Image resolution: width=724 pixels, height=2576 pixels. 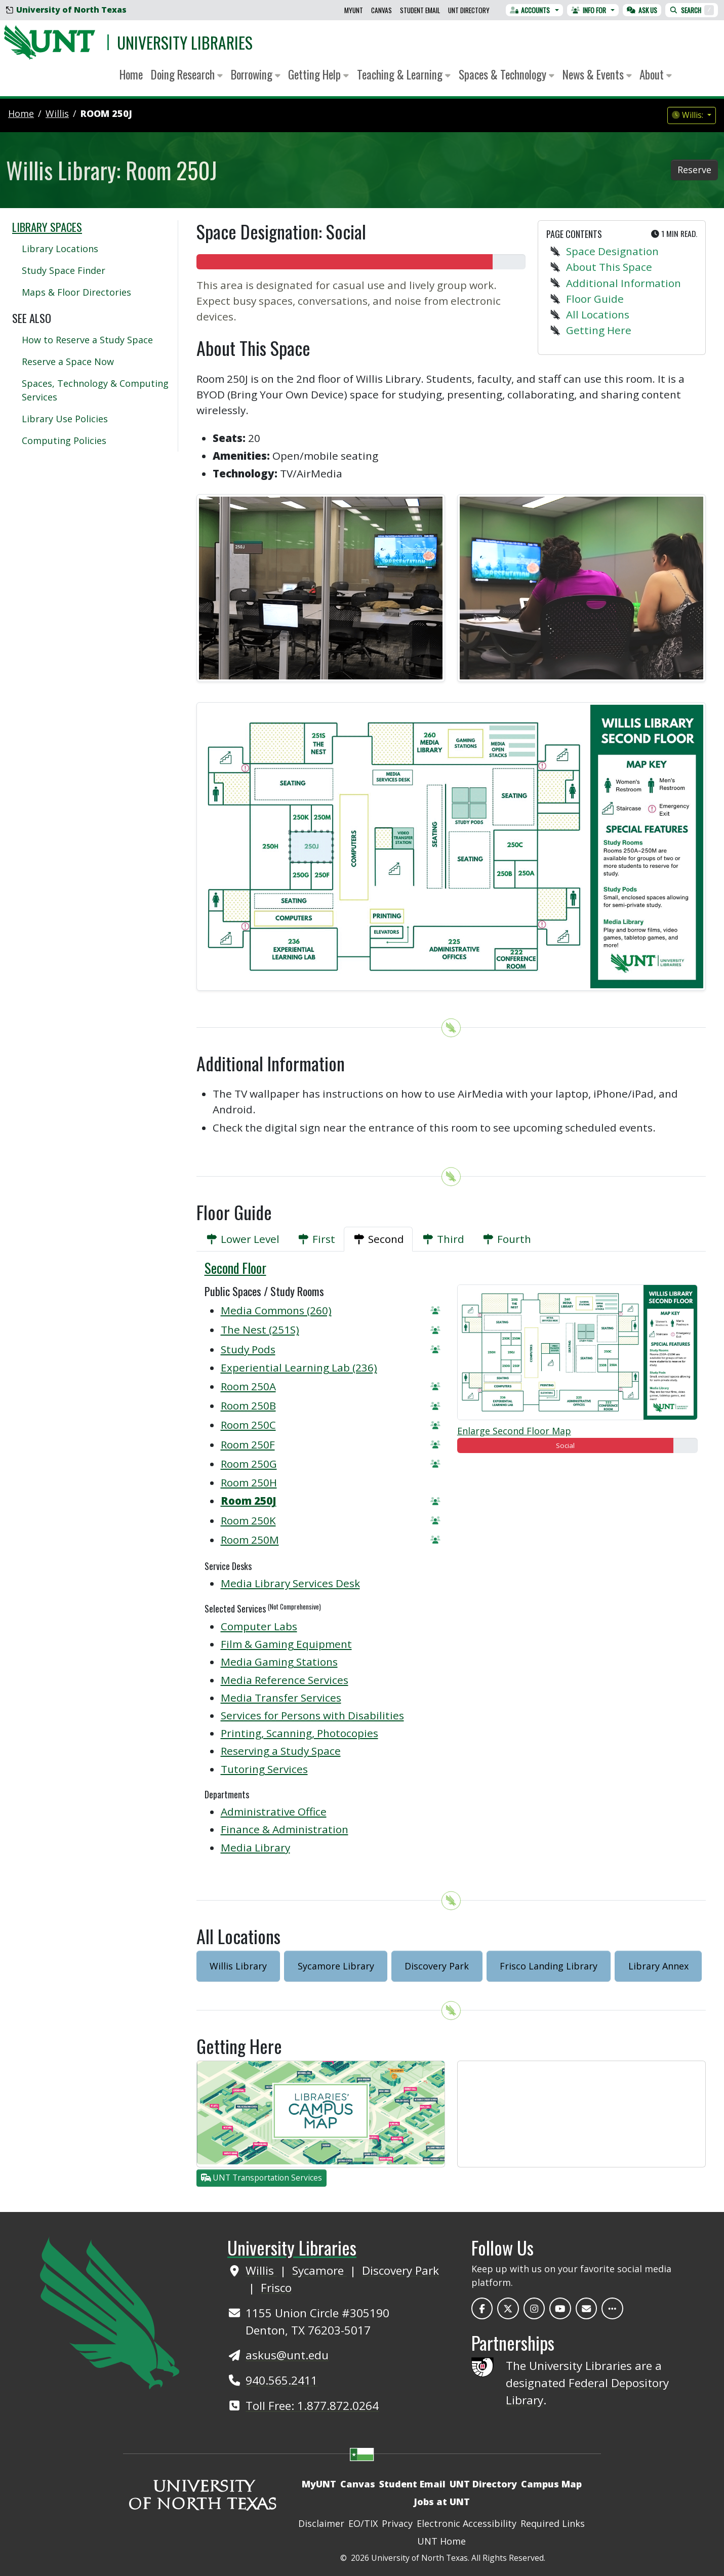 I want to click on Experiential Learning Lab (236), so click(x=299, y=1367).